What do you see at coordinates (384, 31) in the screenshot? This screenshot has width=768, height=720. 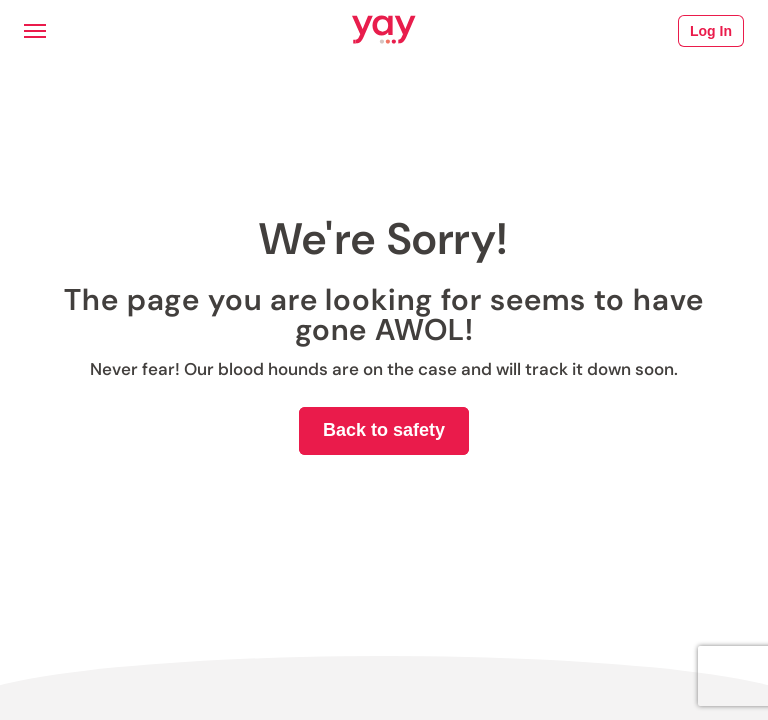 I see `[Link to Yay.com homepage]` at bounding box center [384, 31].